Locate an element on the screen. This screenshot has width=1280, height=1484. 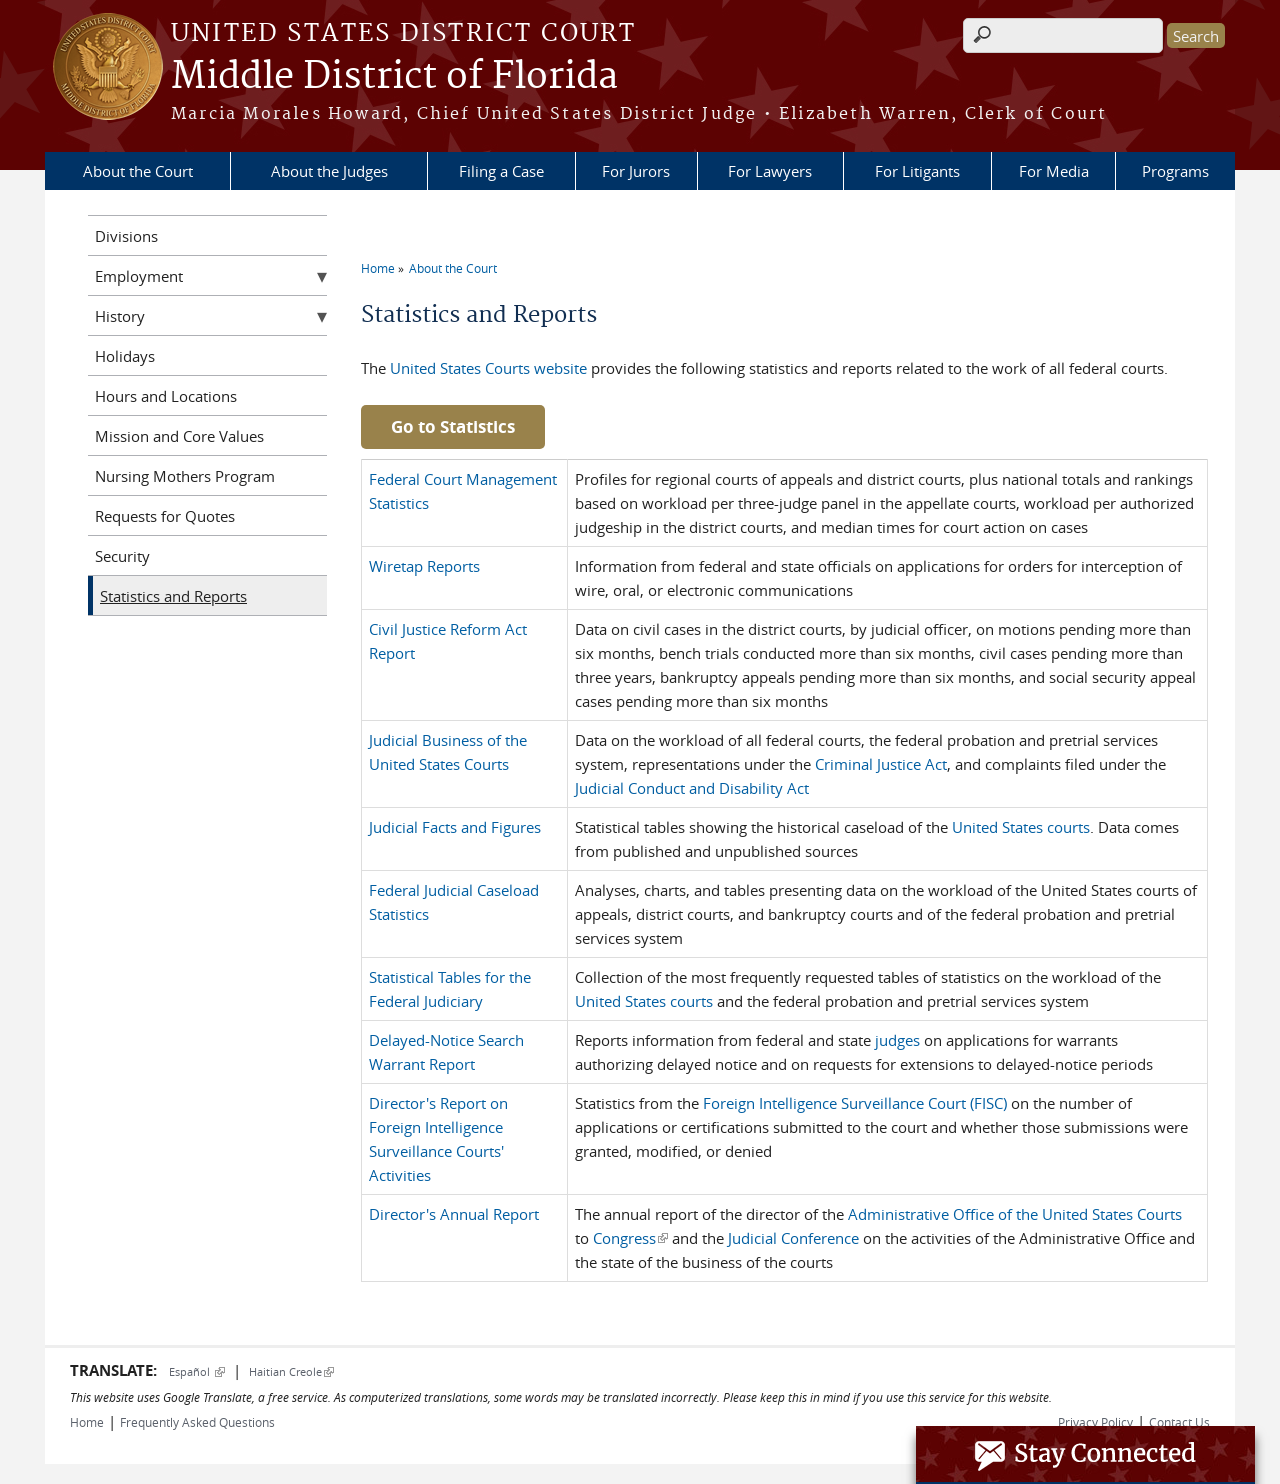
Middle District of Florida is located at coordinates (394, 77).